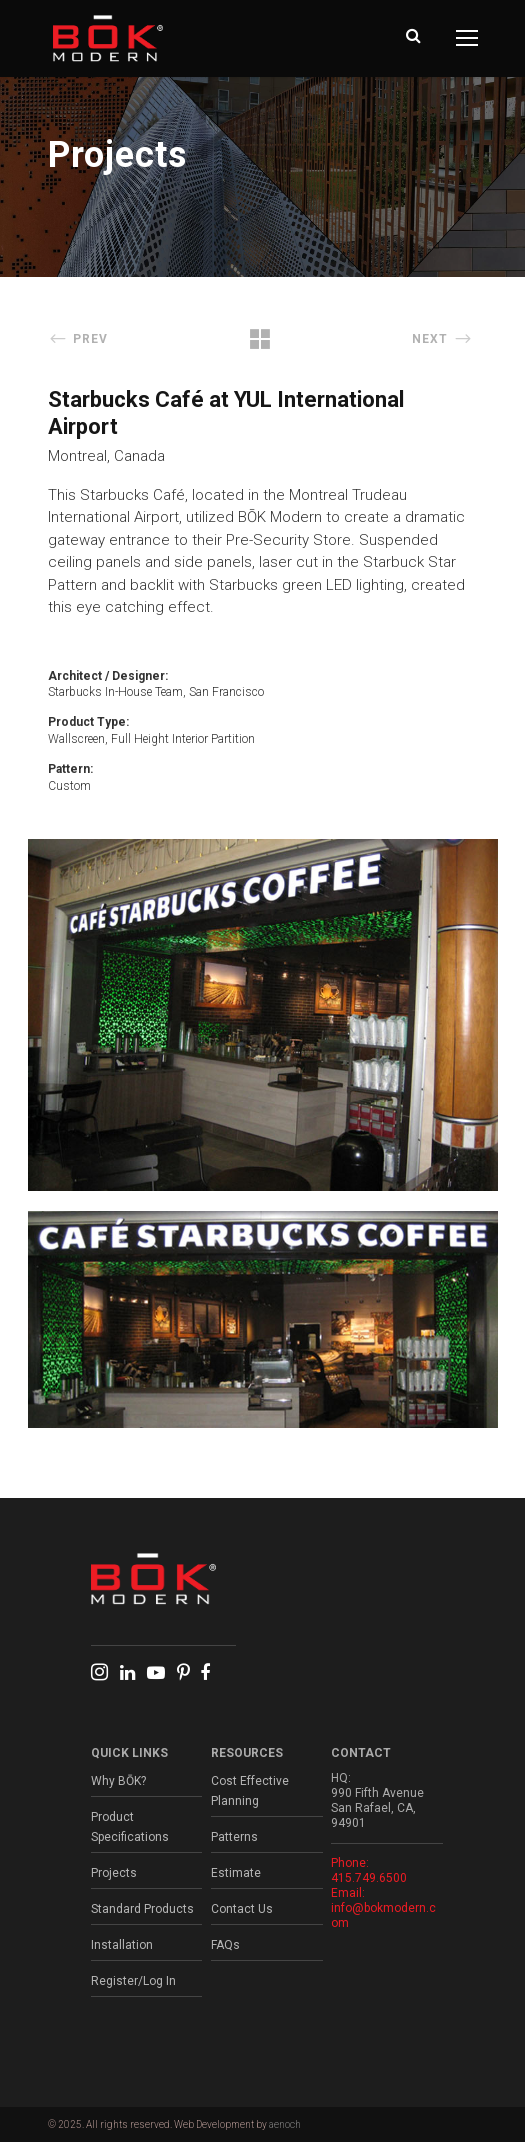 The width and height of the screenshot is (525, 2142). What do you see at coordinates (133, 1981) in the screenshot?
I see `Register/Log In` at bounding box center [133, 1981].